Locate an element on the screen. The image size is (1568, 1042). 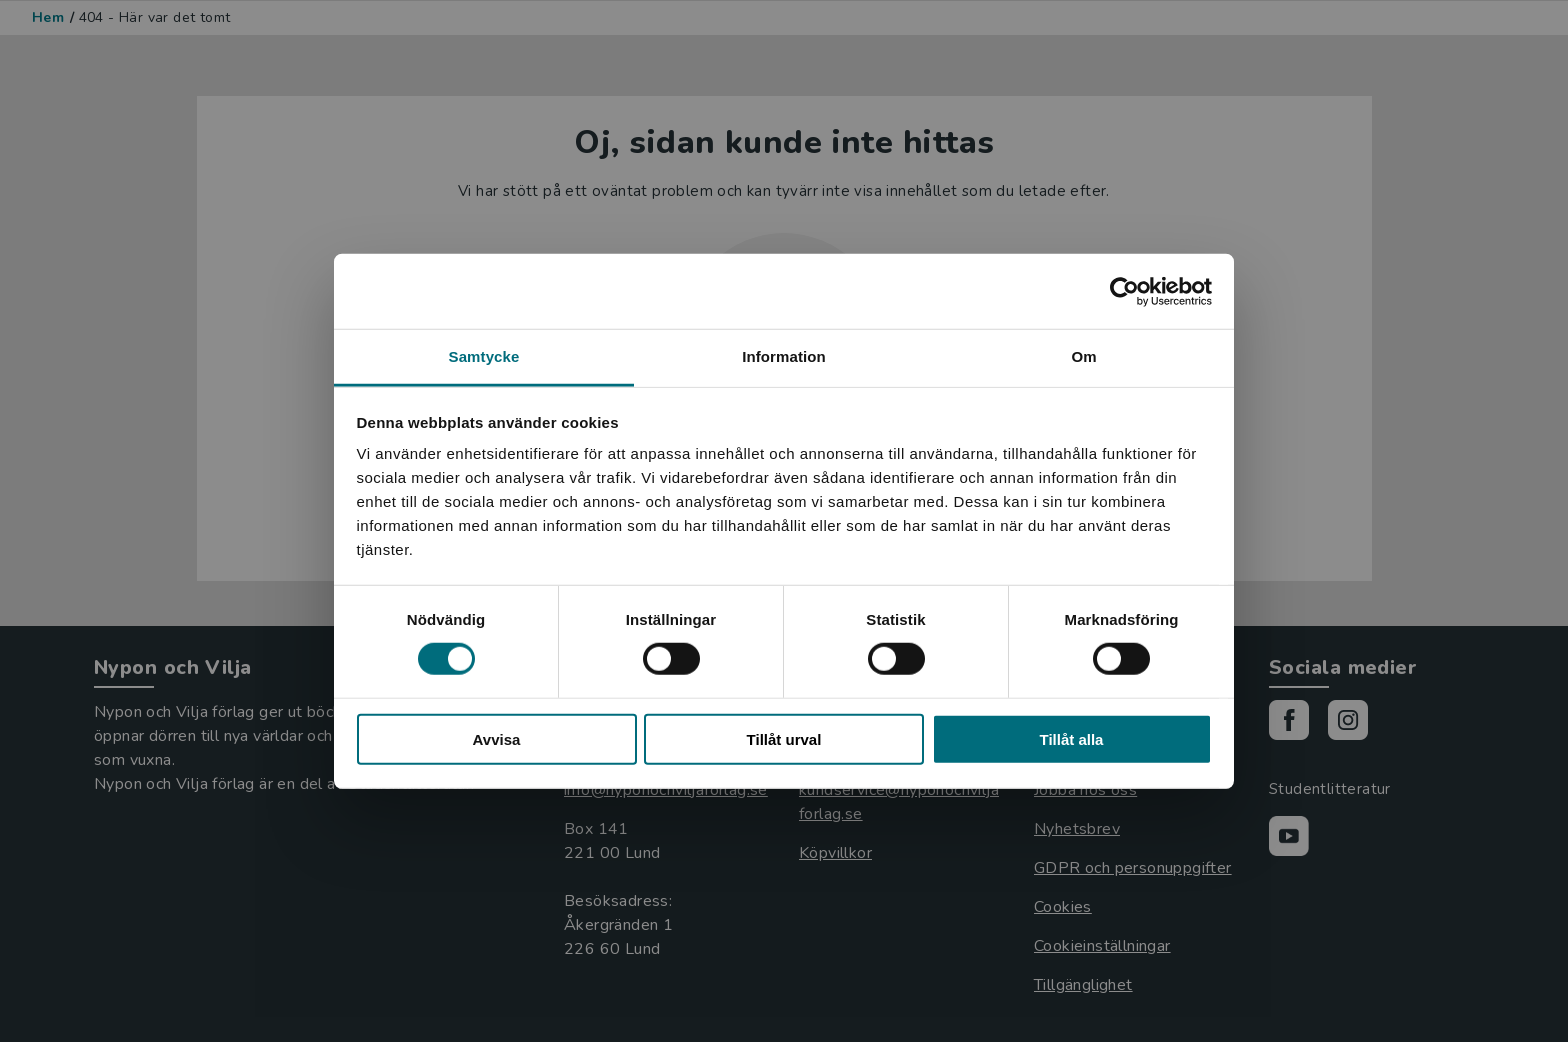
Samtycke [tab] is located at coordinates (484, 356).